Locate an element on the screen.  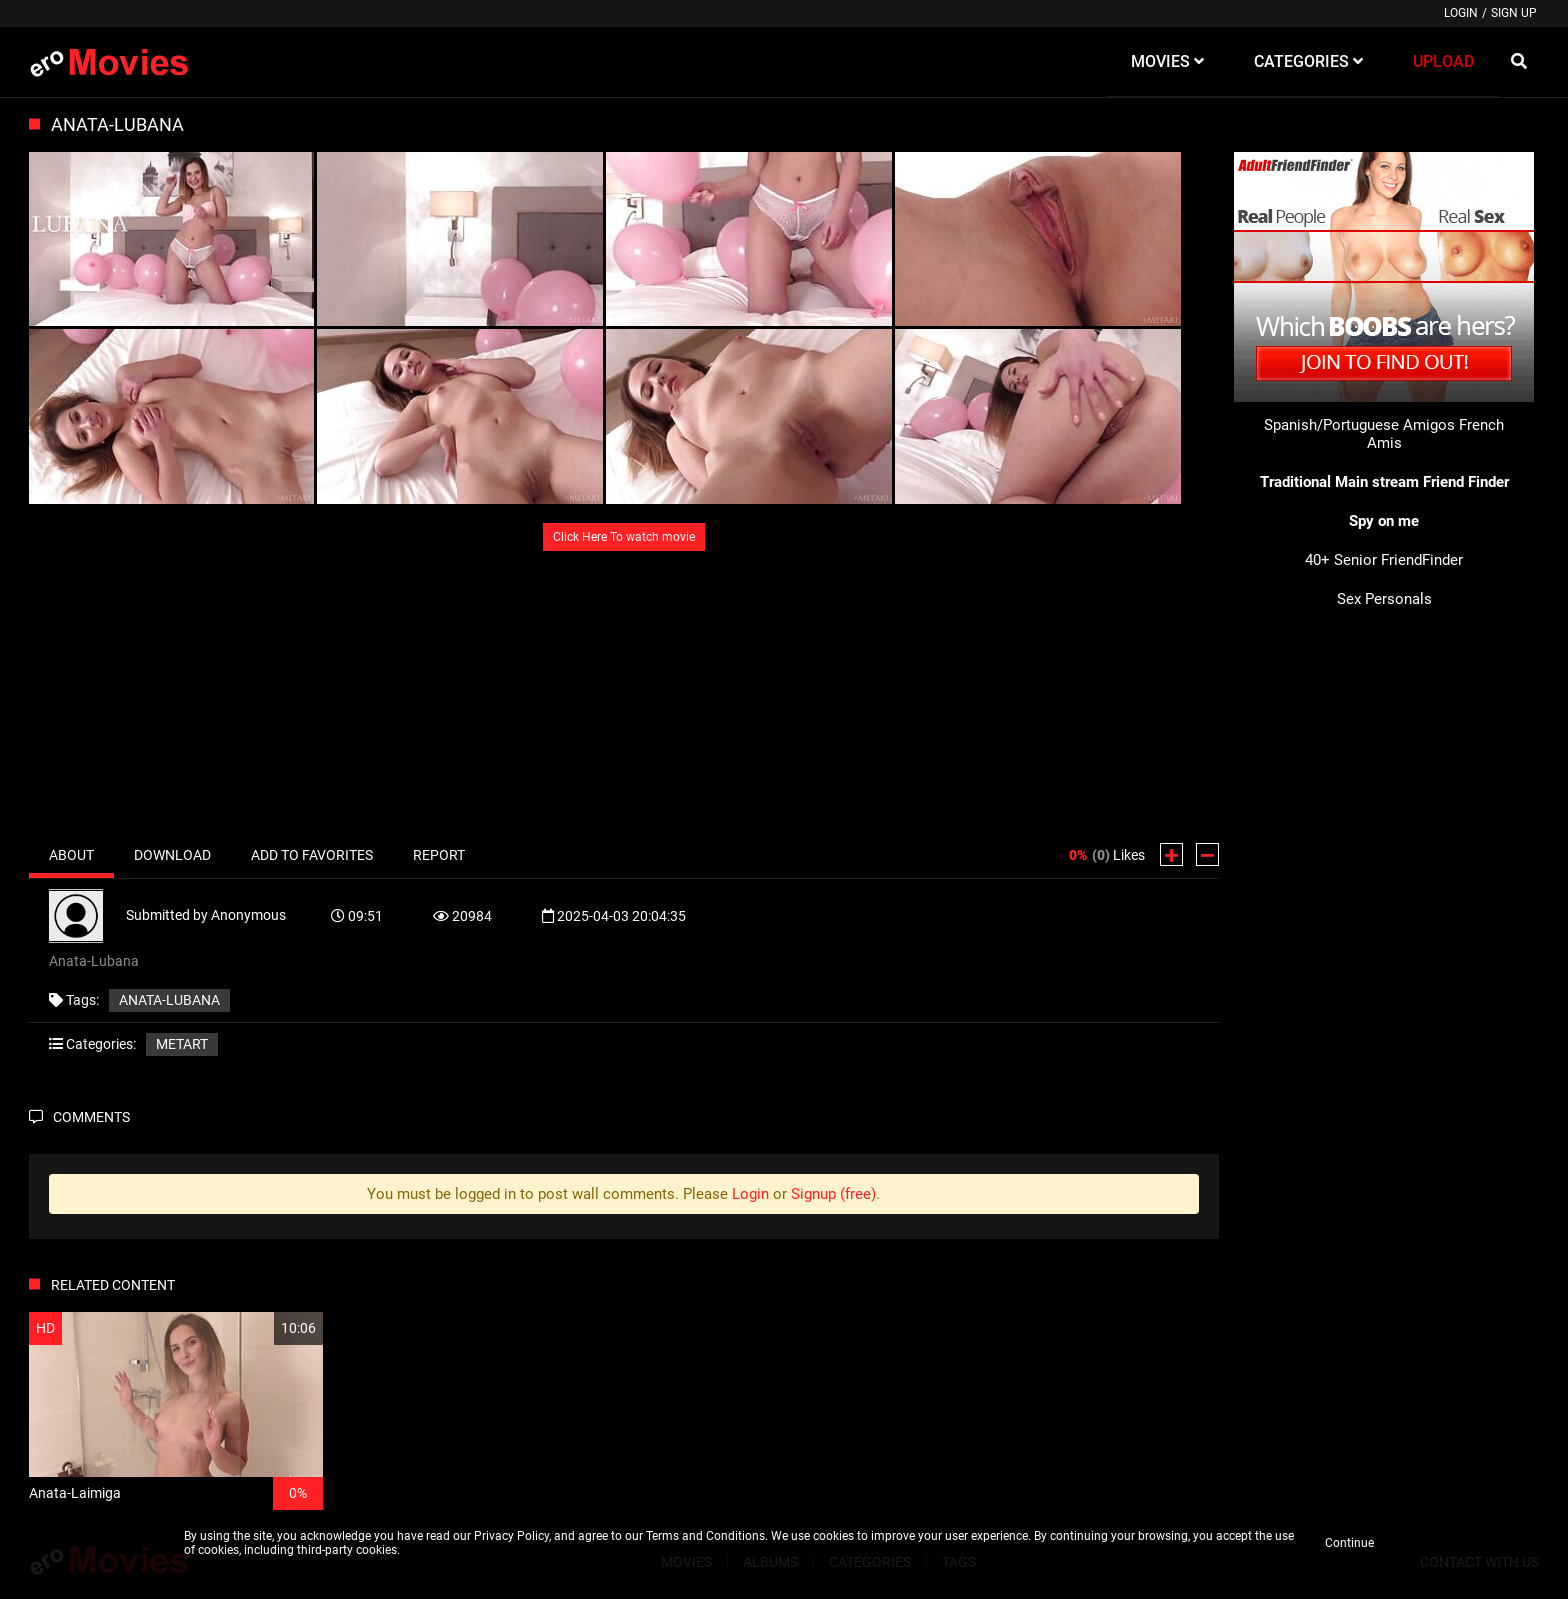
Anata-Lubana is located at coordinates (169, 1000).